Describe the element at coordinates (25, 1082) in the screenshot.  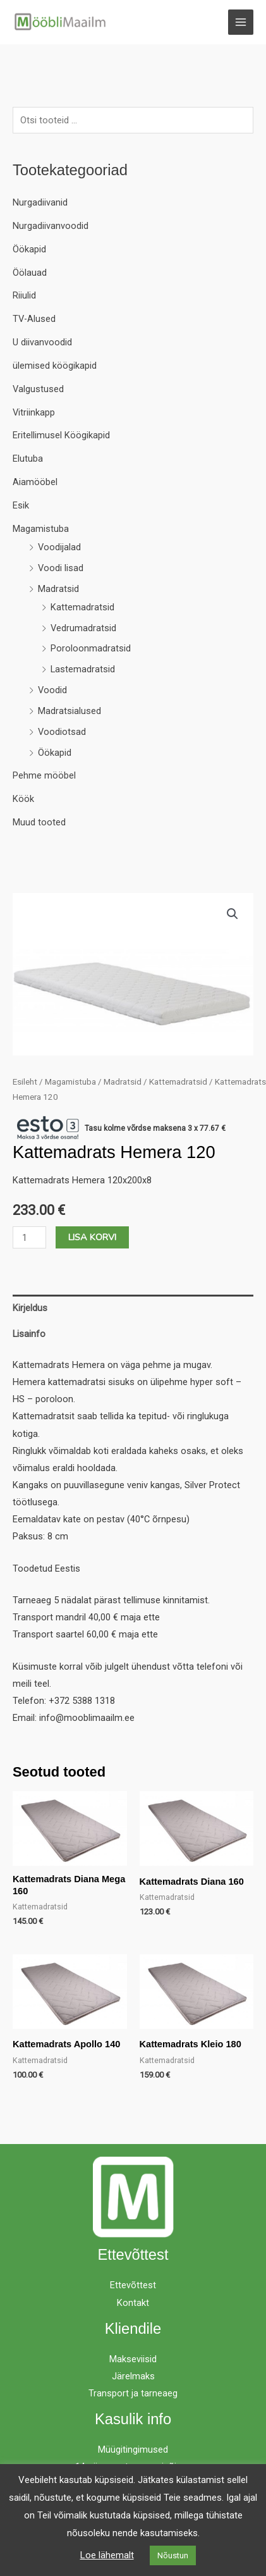
I see `Esileht` at that location.